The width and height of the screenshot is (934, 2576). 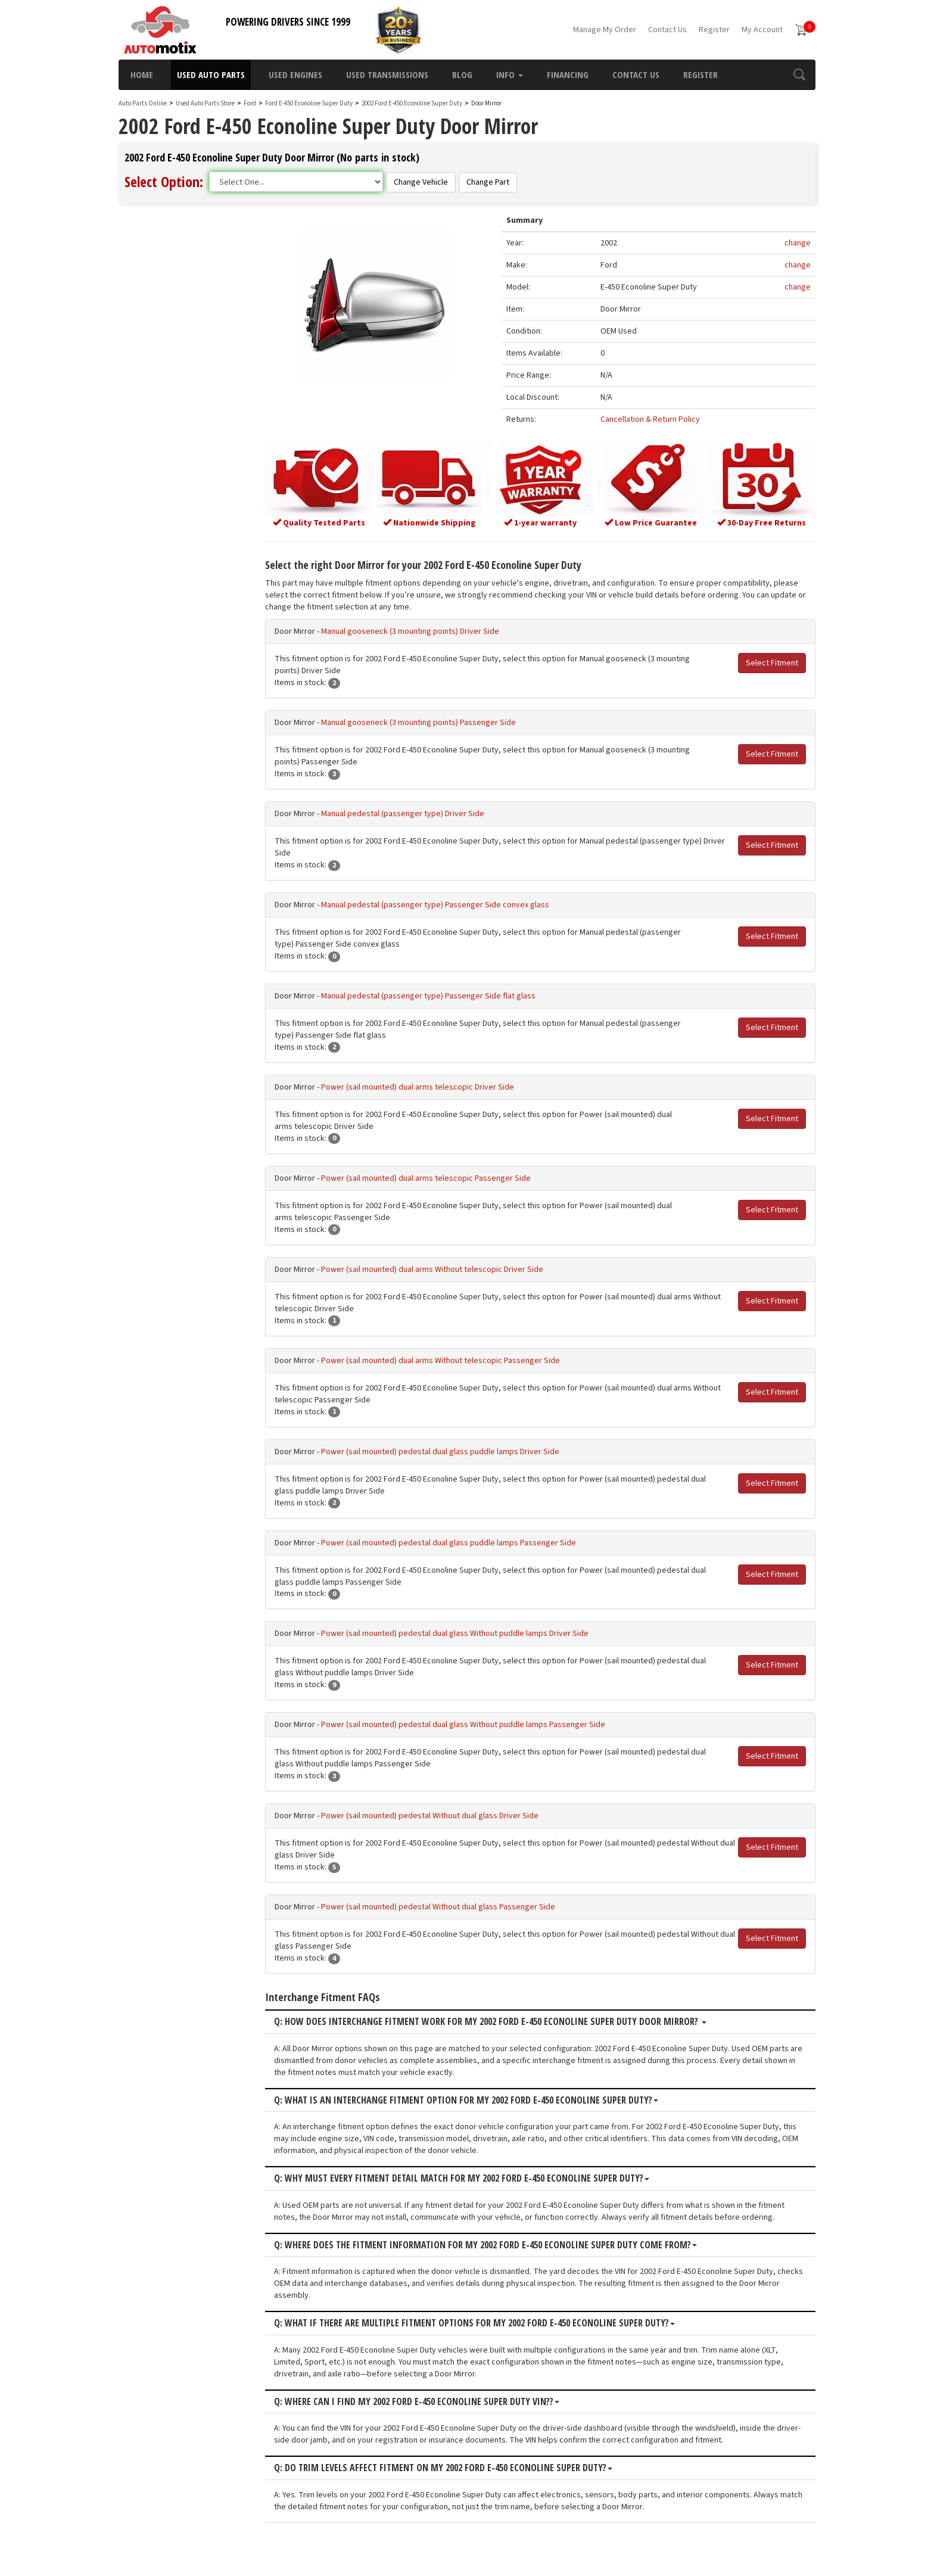 I want to click on Manage My Order, so click(x=604, y=30).